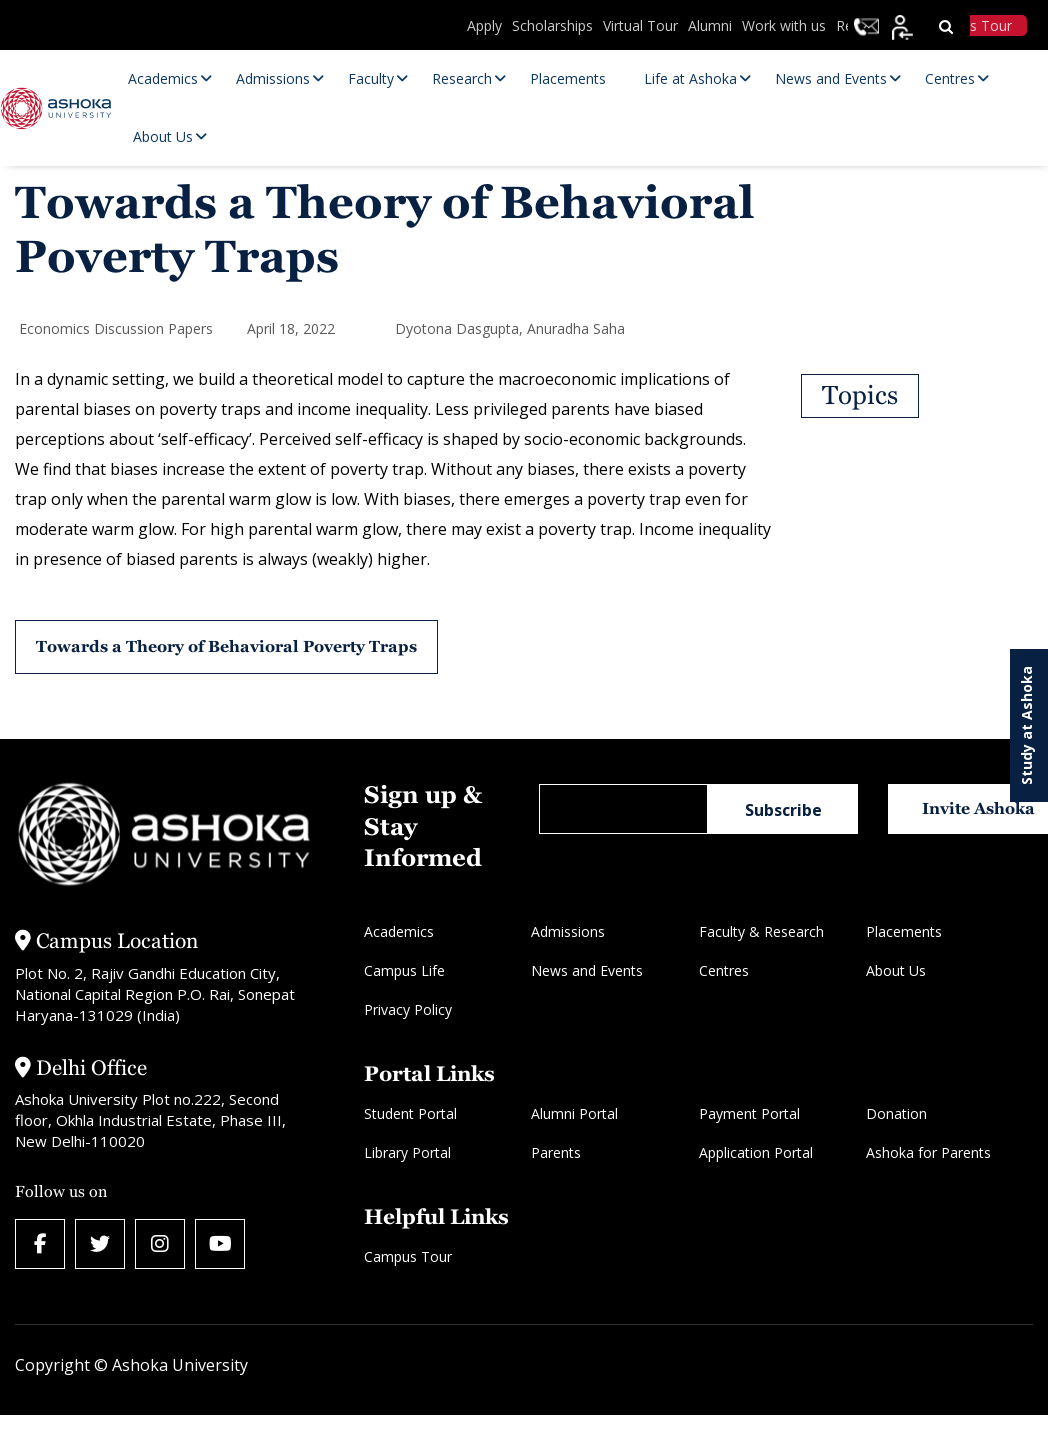 The image size is (1048, 1455). I want to click on Academics, so click(399, 931).